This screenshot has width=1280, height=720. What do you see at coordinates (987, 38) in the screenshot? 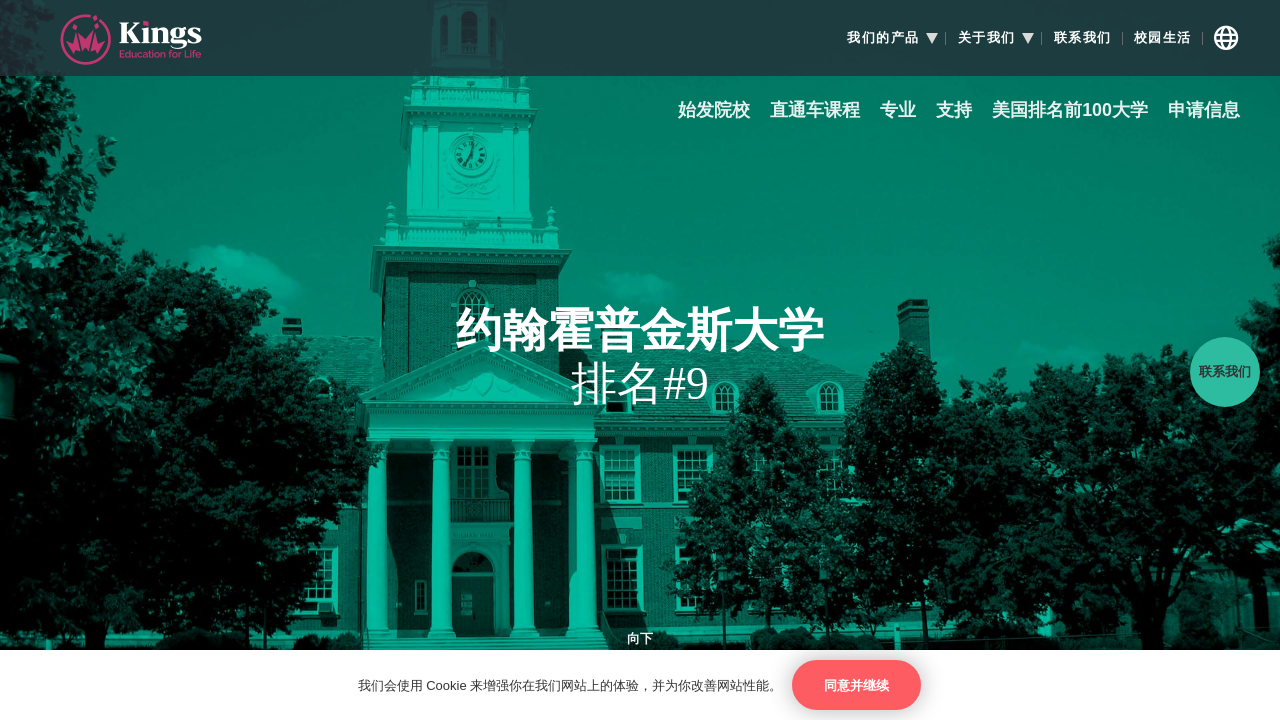
I see `关于我们` at bounding box center [987, 38].